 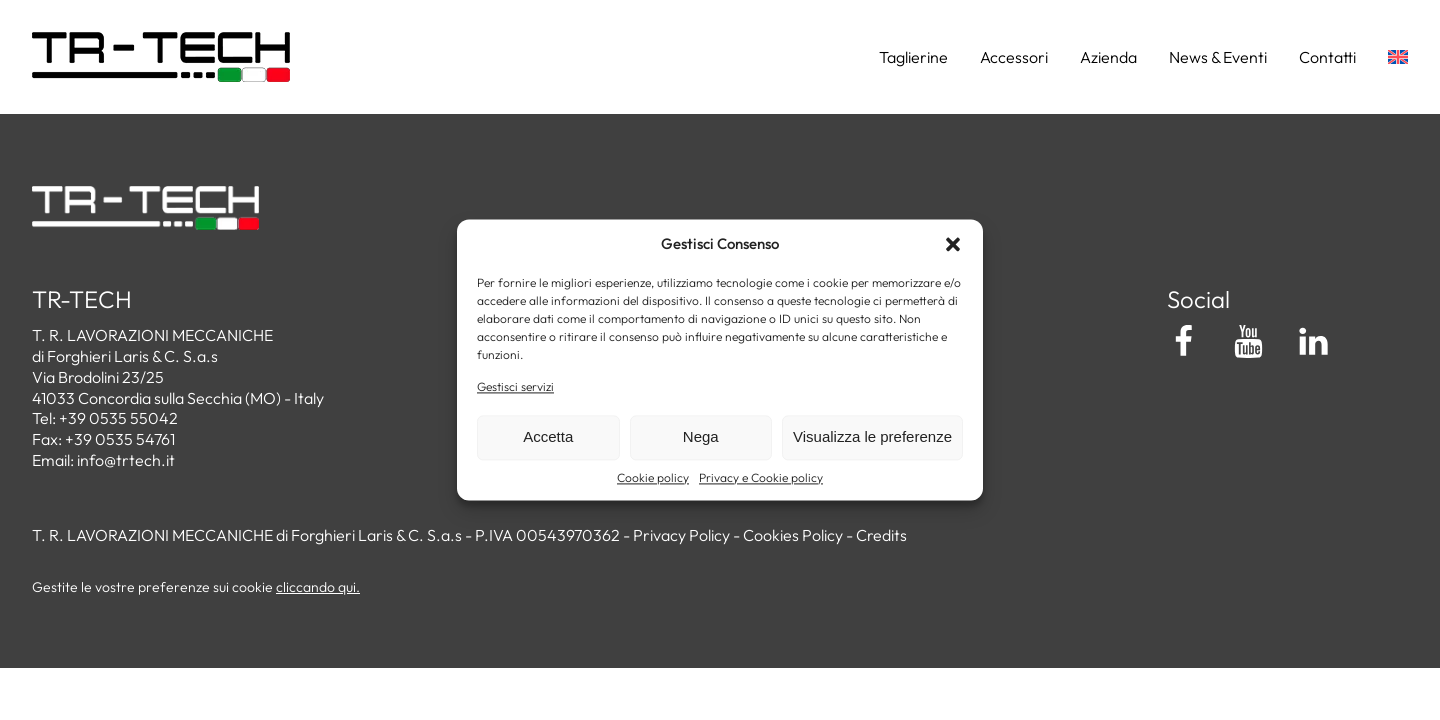 I want to click on Privacy e Cookie policy, so click(x=761, y=477).